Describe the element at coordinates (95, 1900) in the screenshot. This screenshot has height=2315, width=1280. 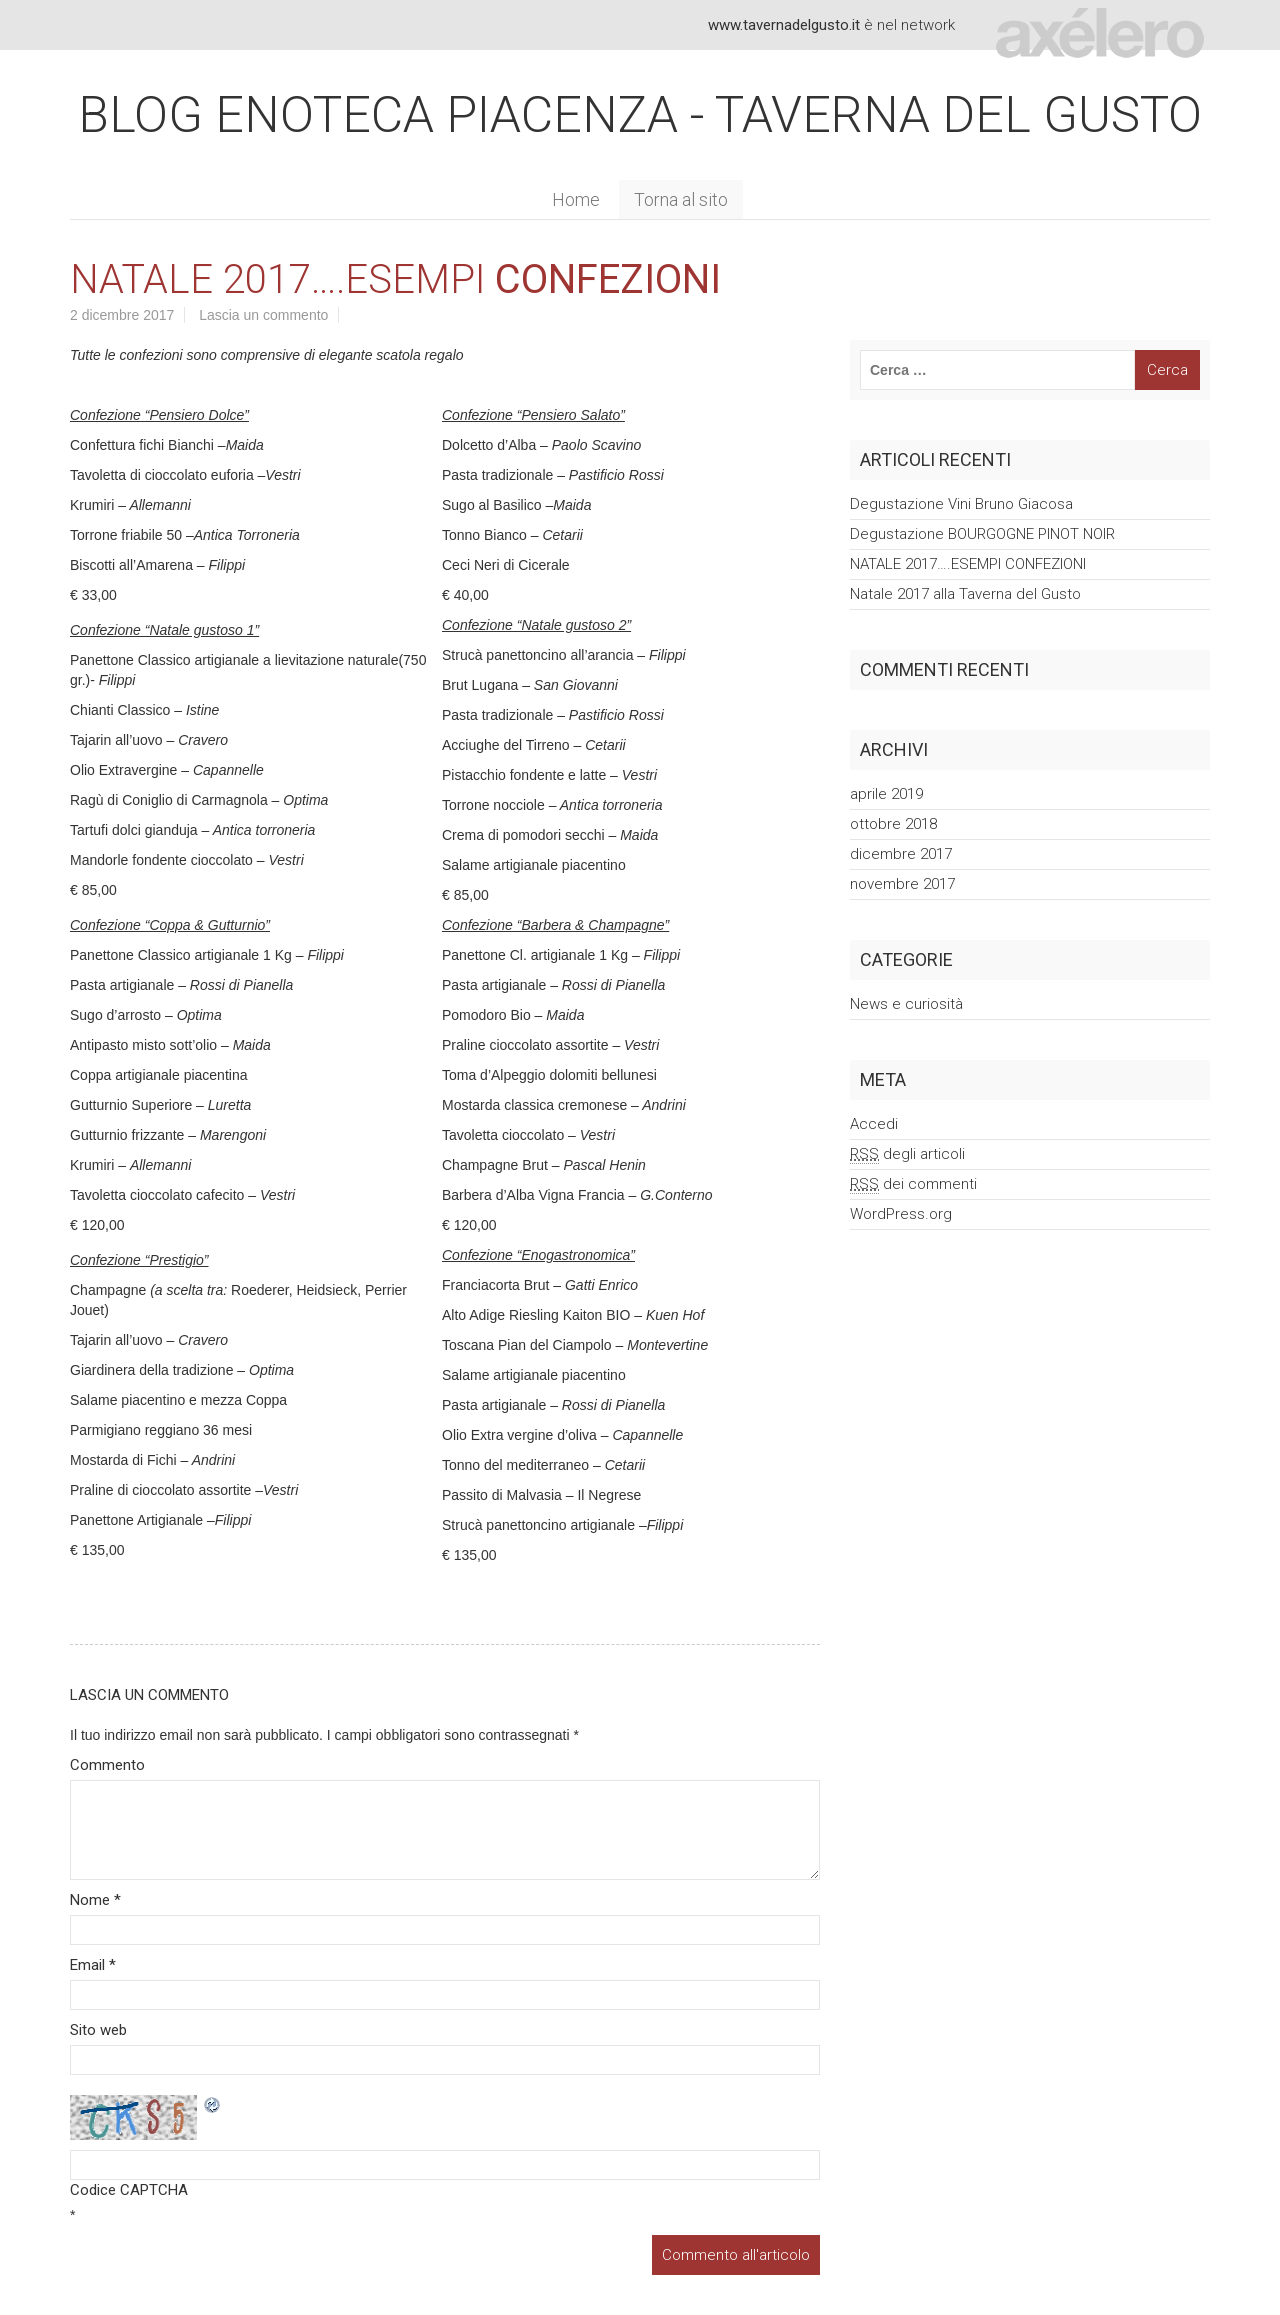
I see `Nome` at that location.